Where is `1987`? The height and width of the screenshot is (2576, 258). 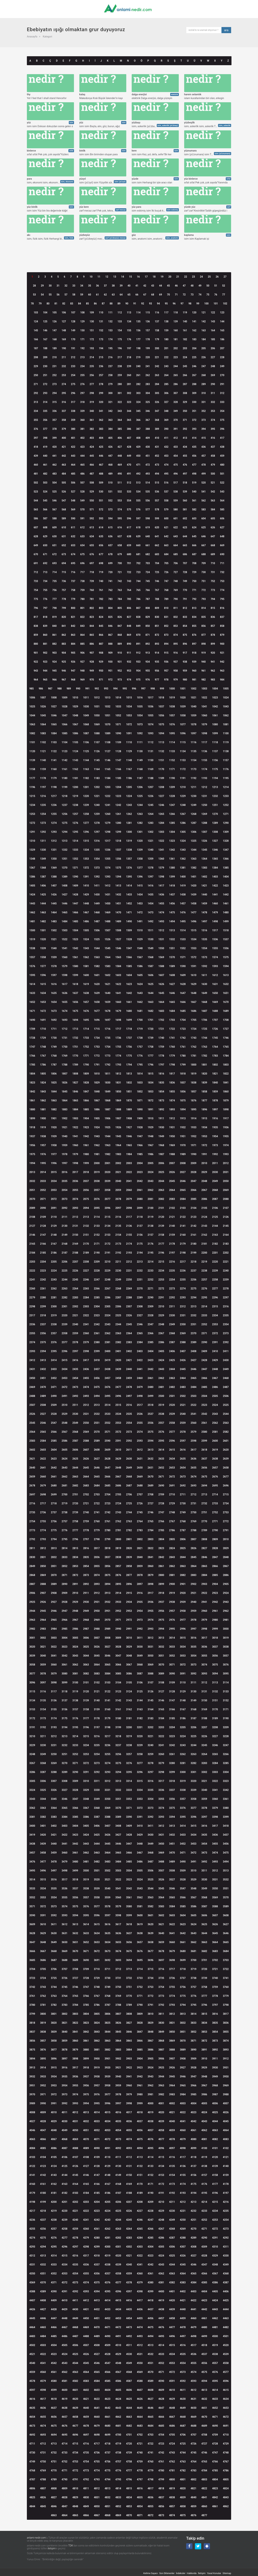 1987 is located at coordinates (161, 1154).